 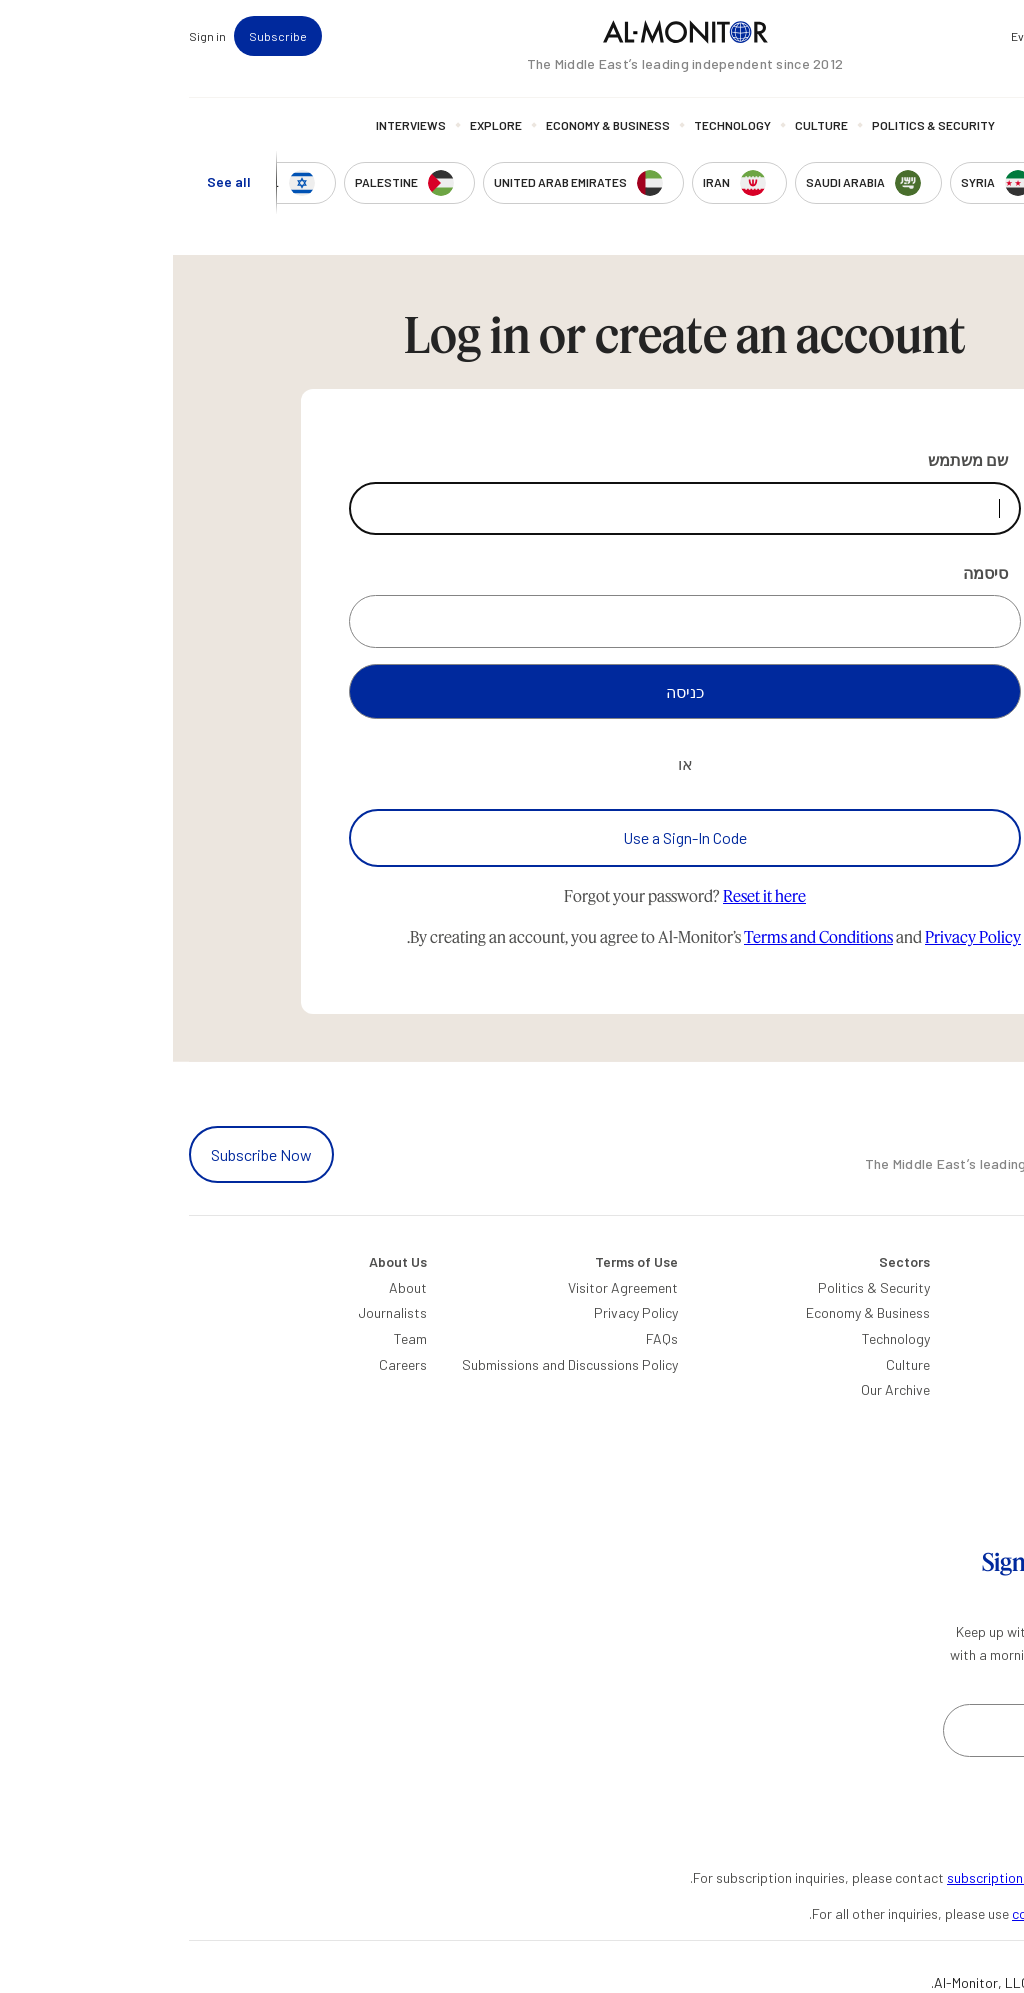 I want to click on Sign in, so click(x=34, y=36).